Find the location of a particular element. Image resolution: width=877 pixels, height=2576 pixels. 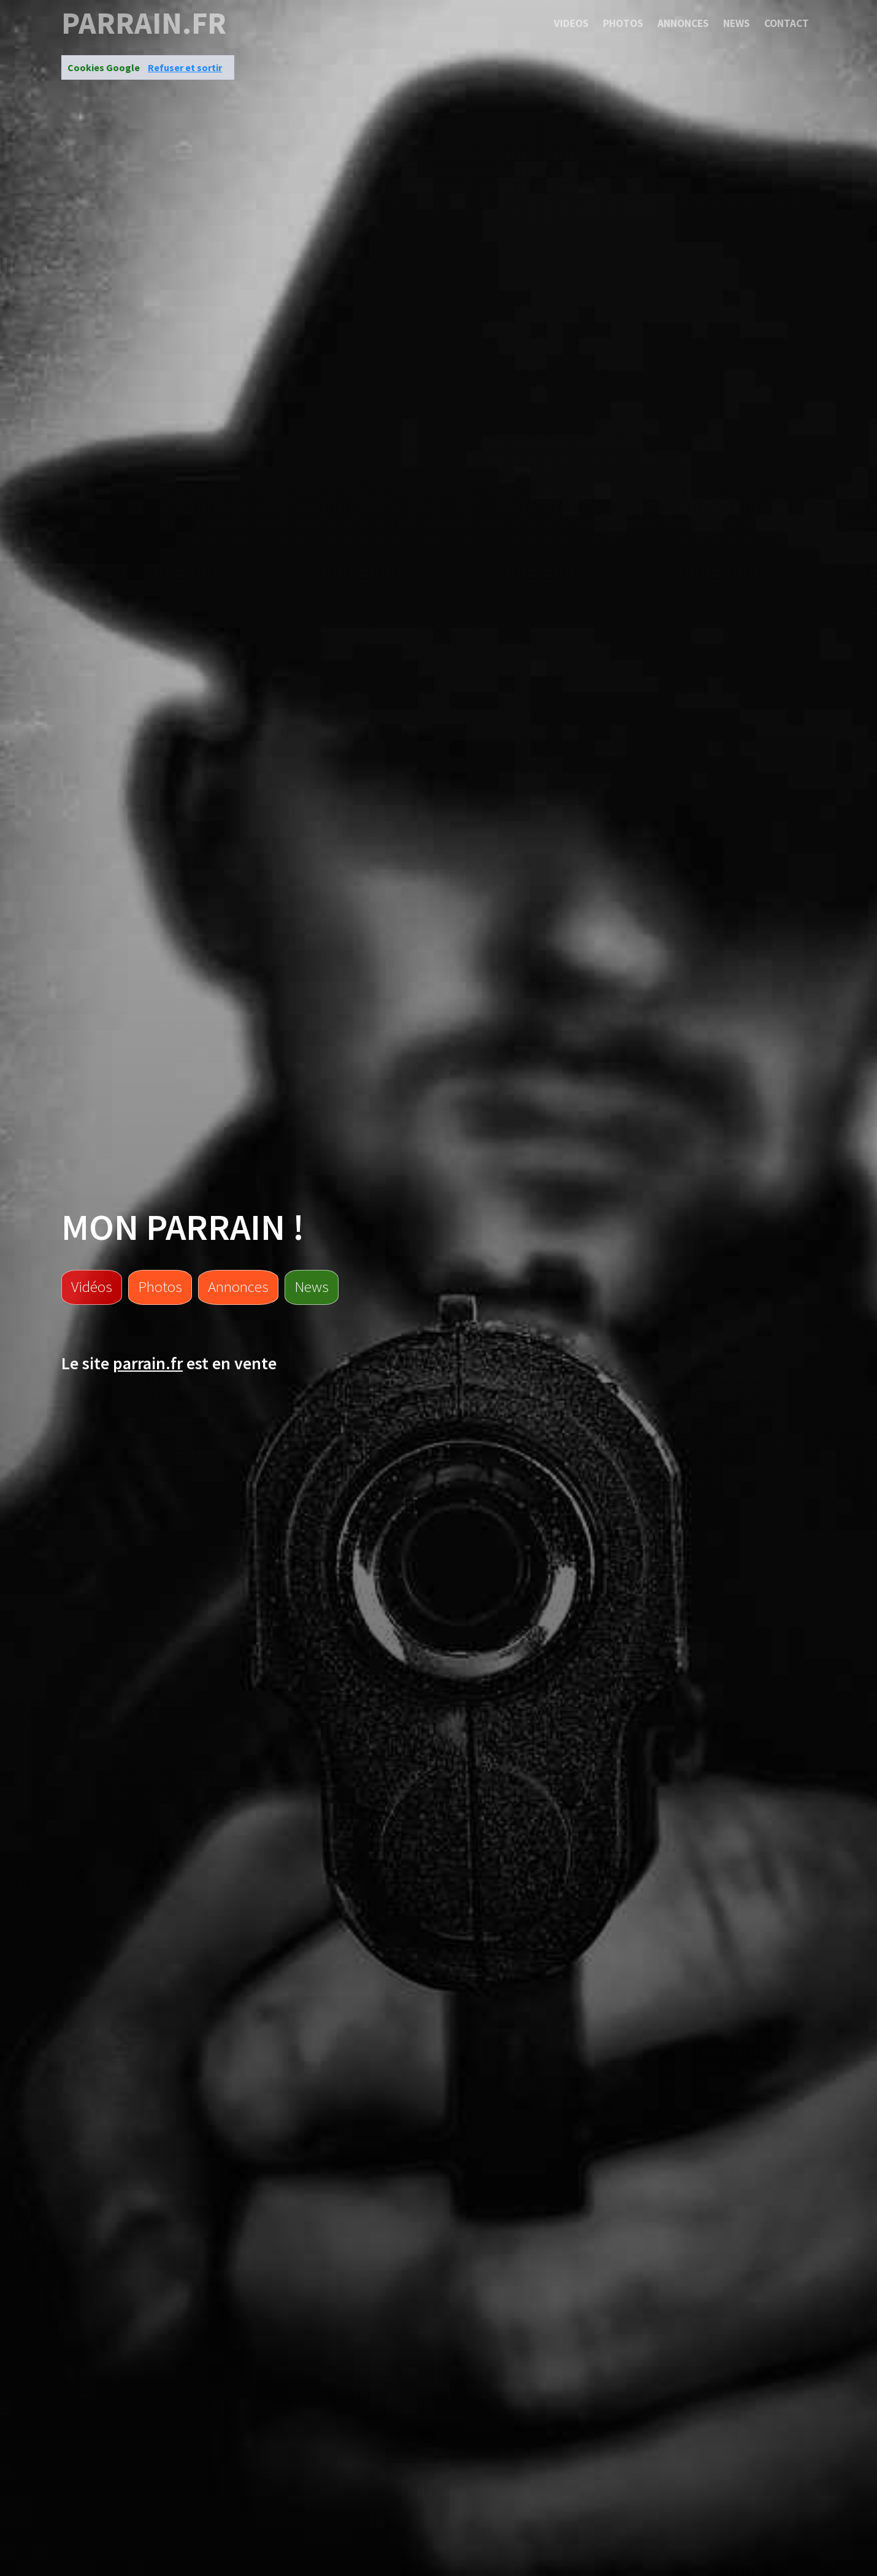

parrain.fr is located at coordinates (143, 23).